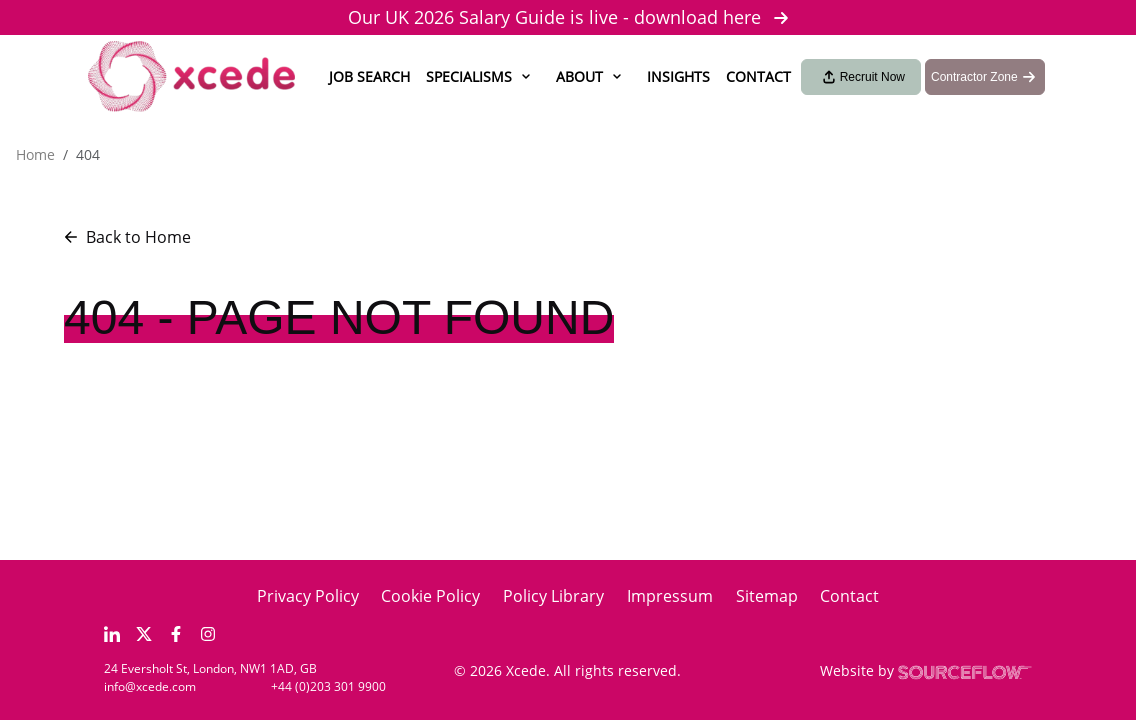  Describe the element at coordinates (579, 76) in the screenshot. I see `About` at that location.